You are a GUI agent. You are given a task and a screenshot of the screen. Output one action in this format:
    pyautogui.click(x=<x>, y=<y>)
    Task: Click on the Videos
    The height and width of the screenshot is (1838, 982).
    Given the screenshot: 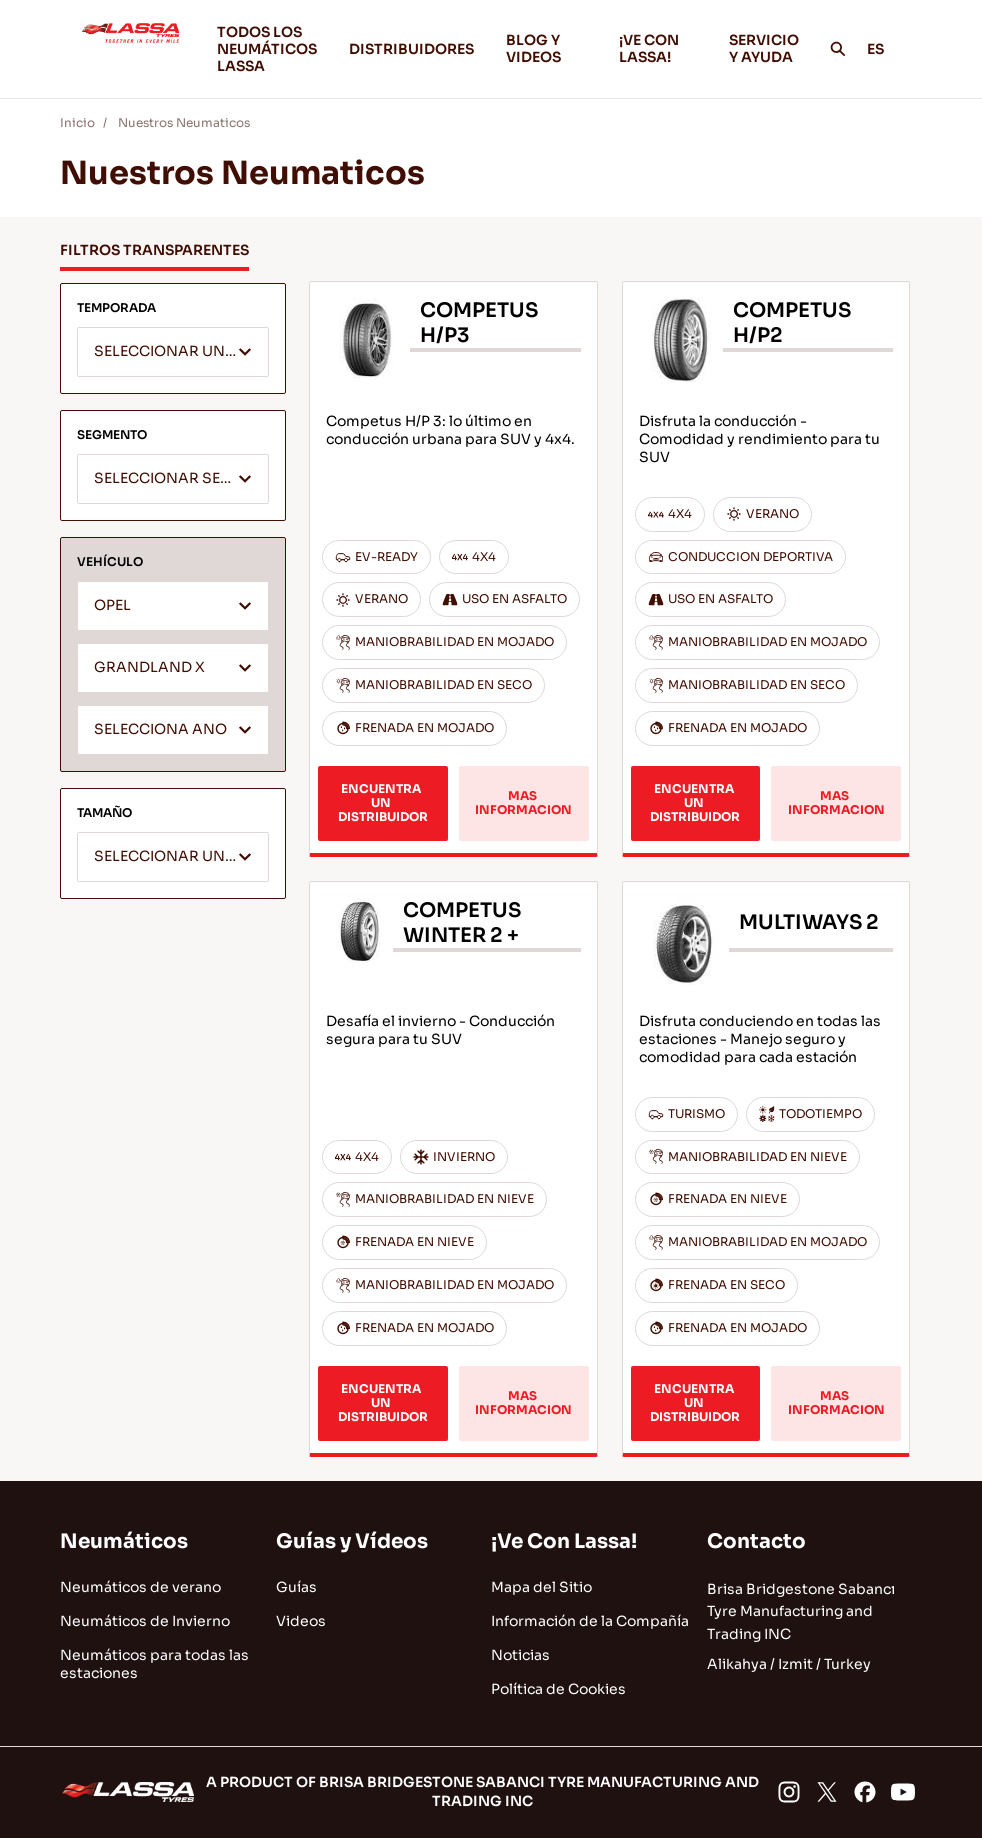 What is the action you would take?
    pyautogui.click(x=301, y=1621)
    